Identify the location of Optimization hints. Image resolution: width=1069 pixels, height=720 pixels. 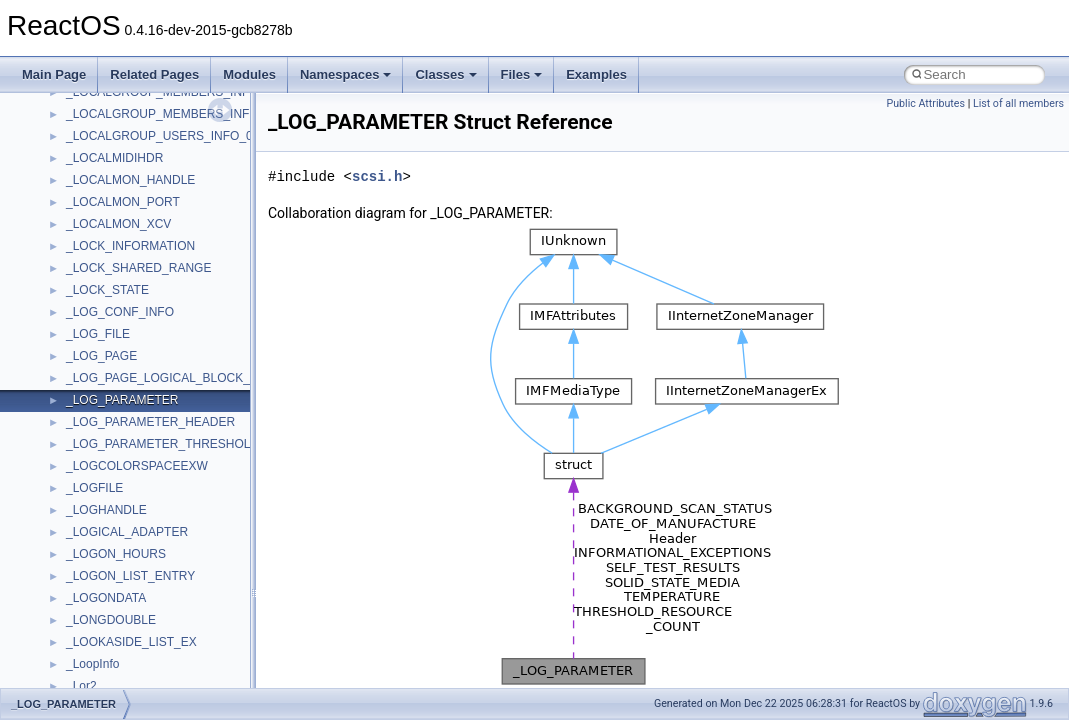
(81, 323).